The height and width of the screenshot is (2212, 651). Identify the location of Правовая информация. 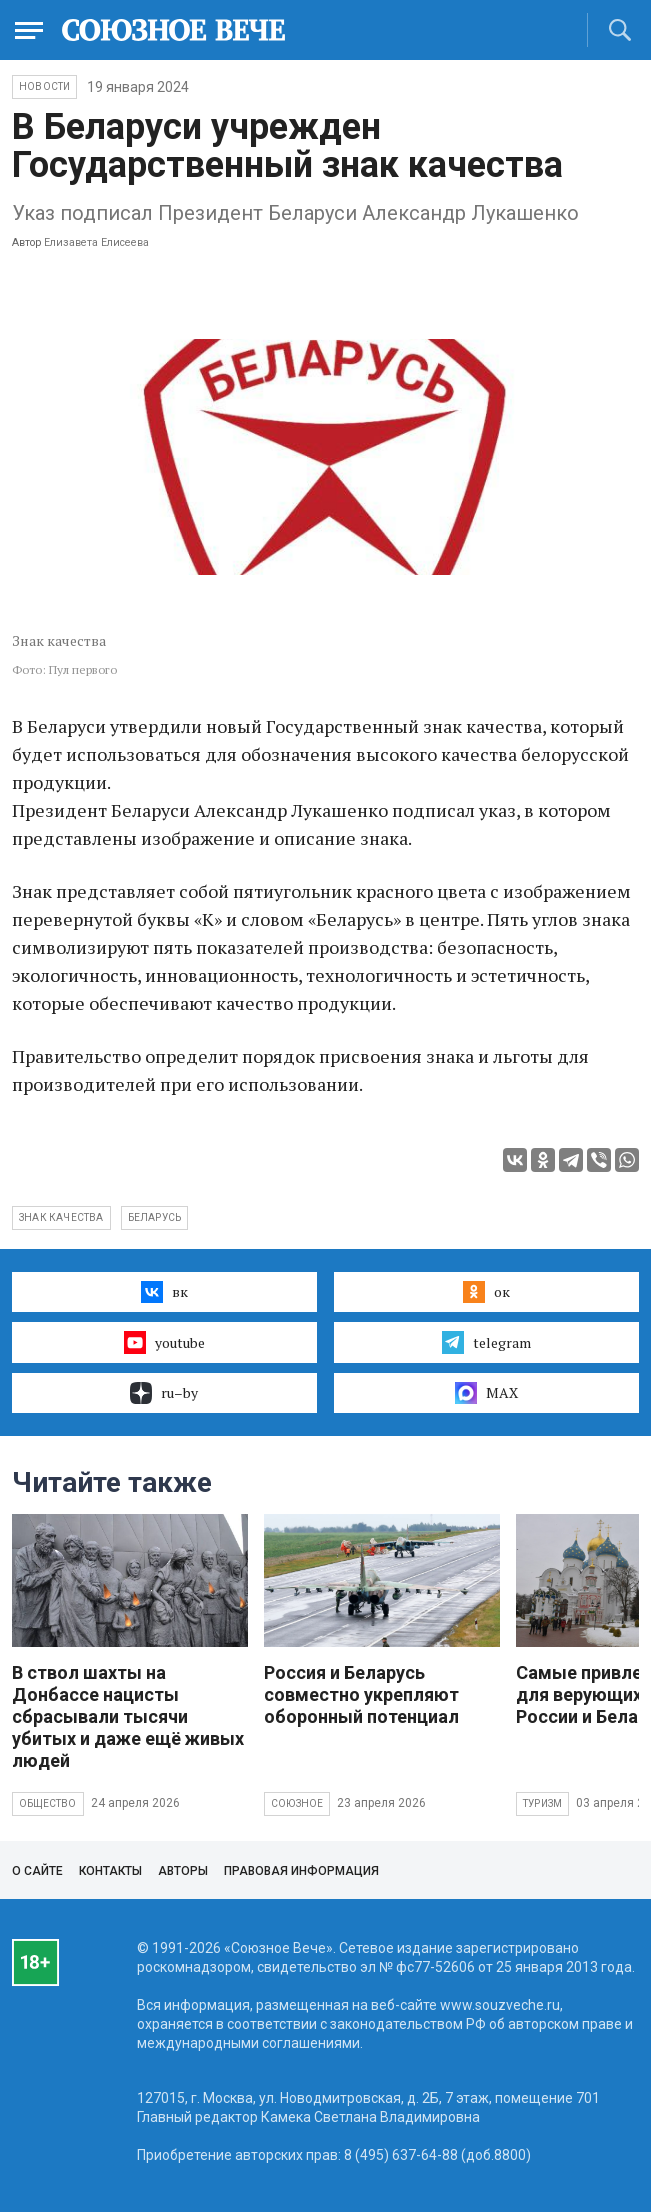
(301, 1871).